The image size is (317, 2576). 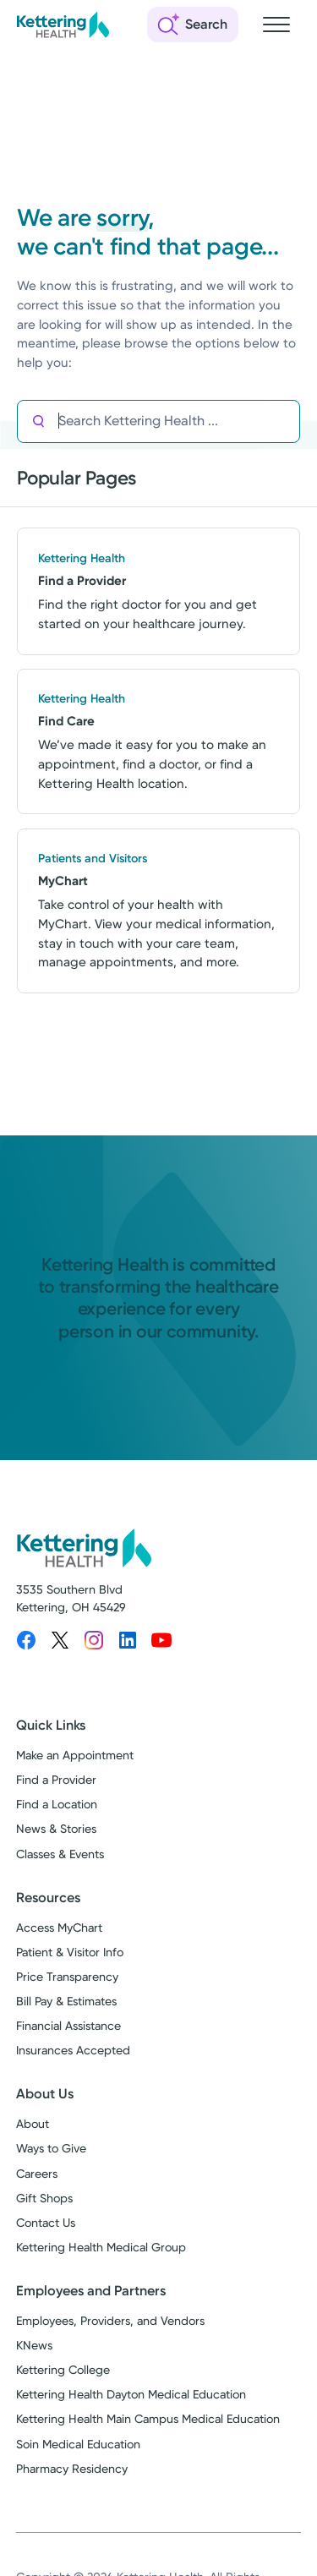 What do you see at coordinates (45, 2222) in the screenshot?
I see `Contact Us` at bounding box center [45, 2222].